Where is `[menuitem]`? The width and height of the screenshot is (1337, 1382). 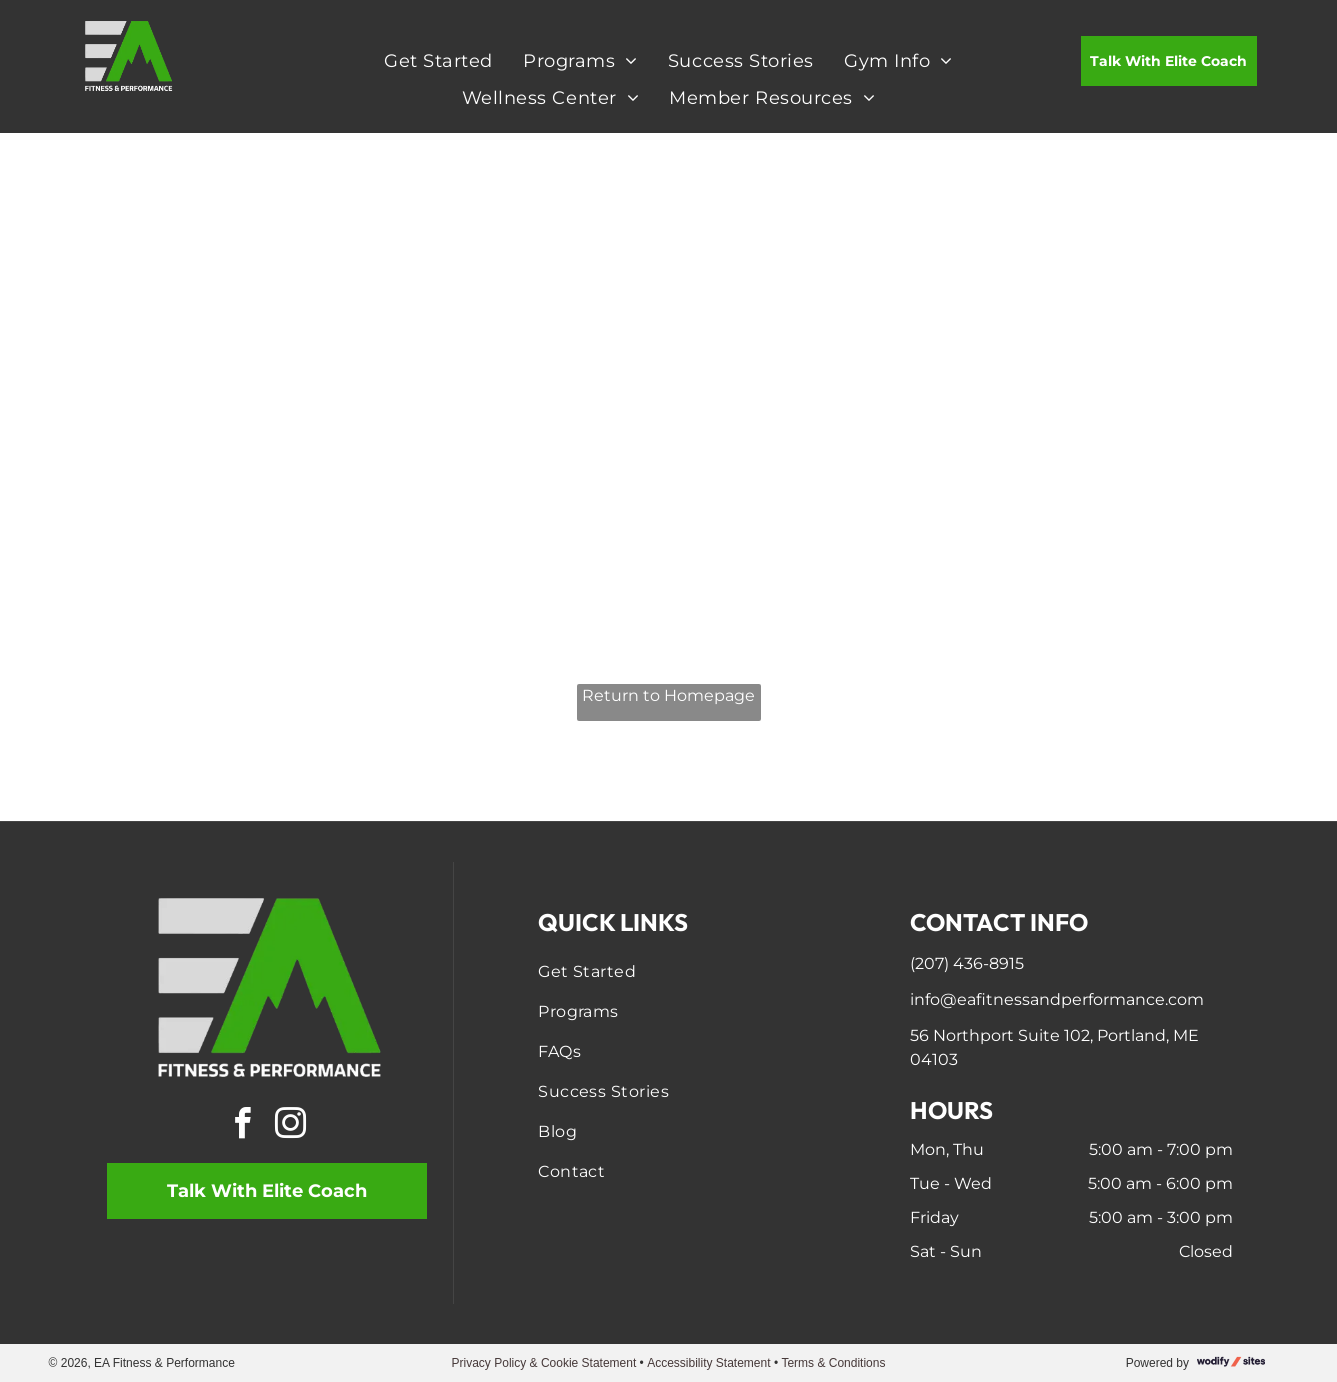
[menuitem] is located at coordinates (438, 60).